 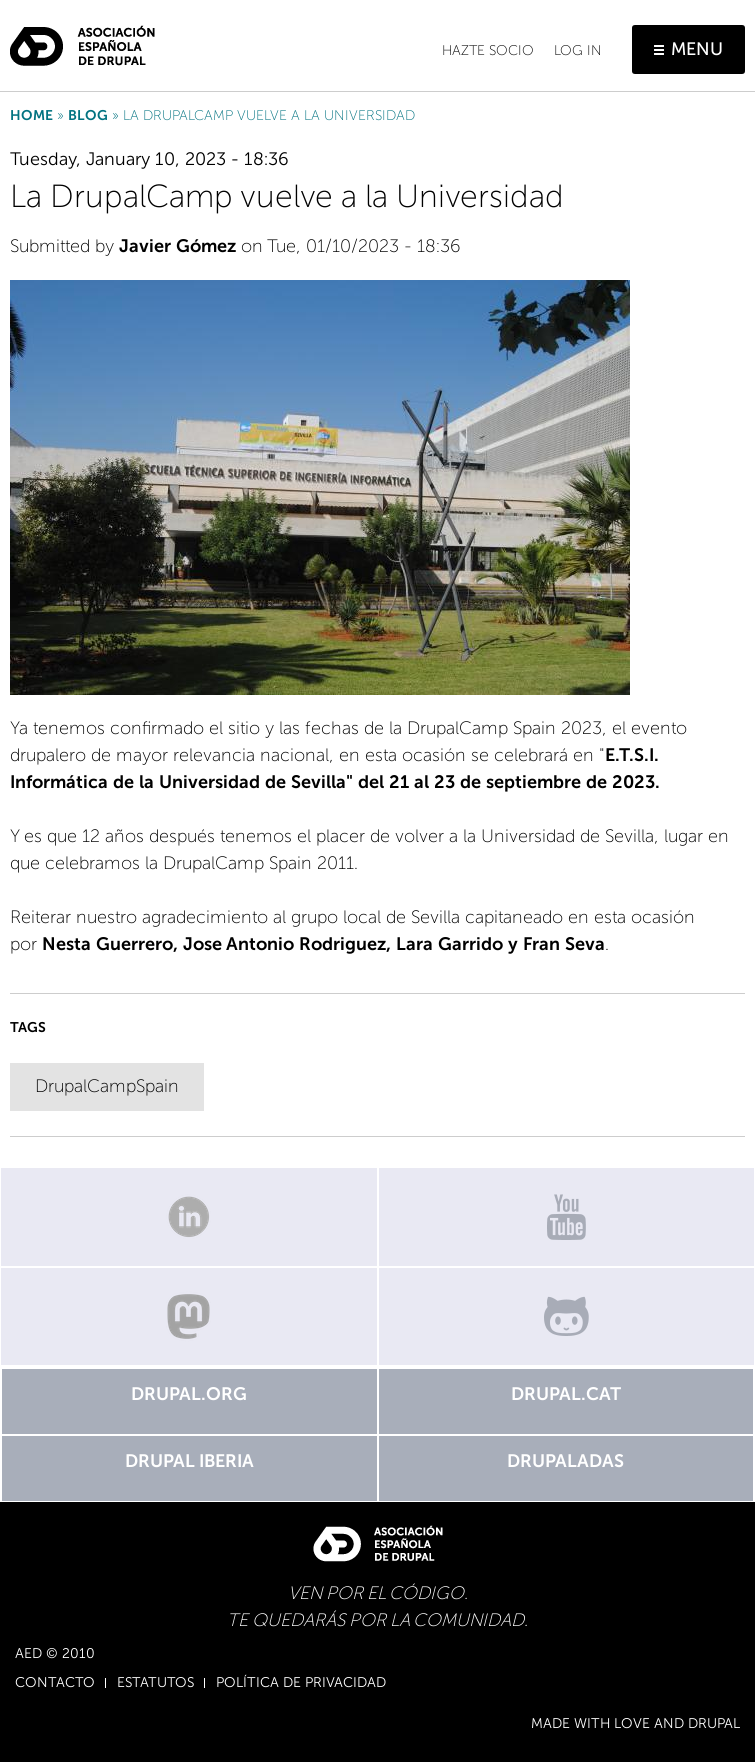 What do you see at coordinates (189, 1217) in the screenshot?
I see `Linkedin` at bounding box center [189, 1217].